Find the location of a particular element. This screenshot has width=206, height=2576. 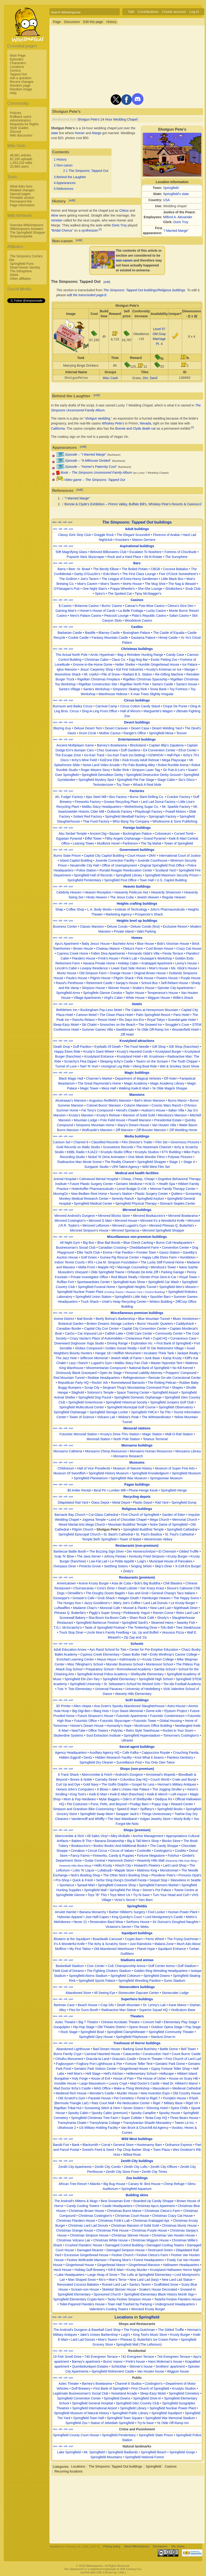

King Quimby's Court is located at coordinates (127, 1917).